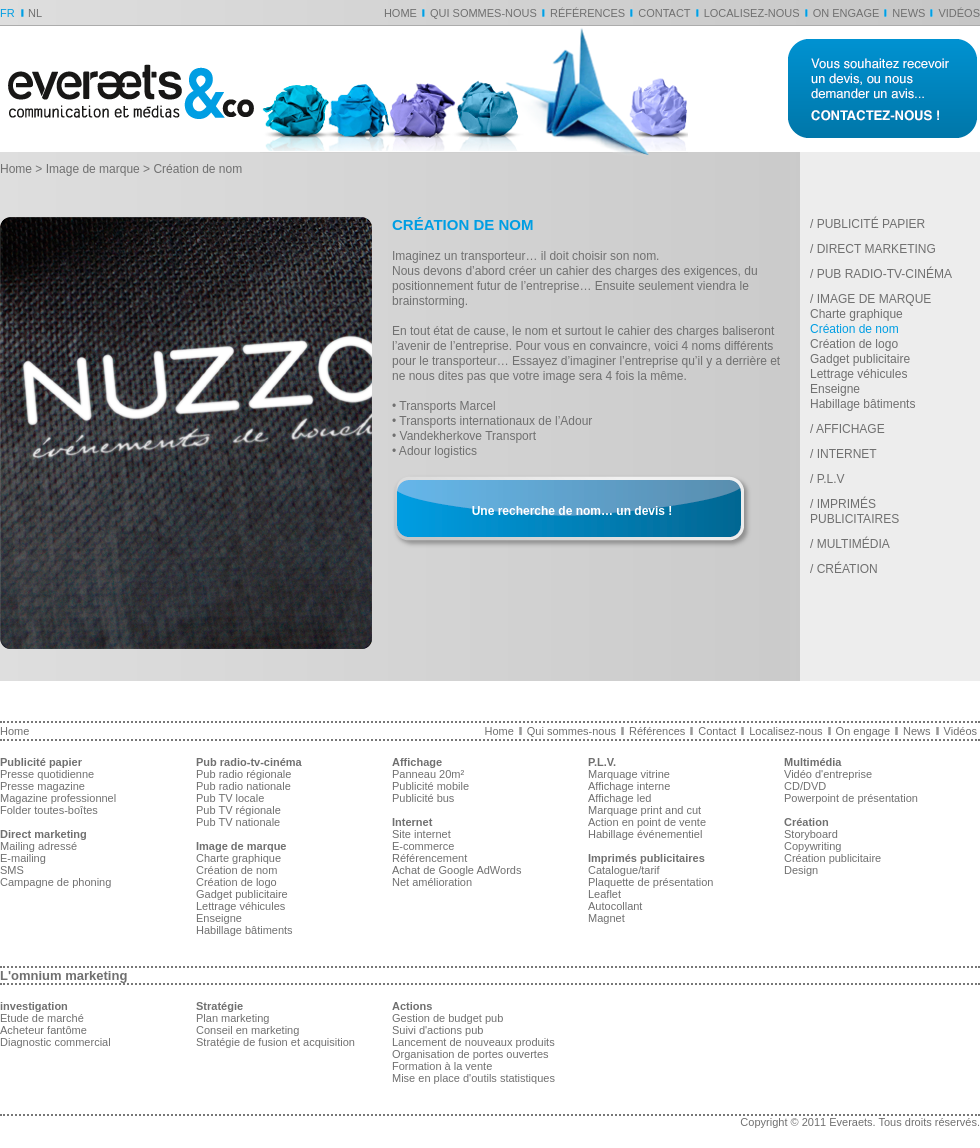  I want to click on News, so click(908, 13).